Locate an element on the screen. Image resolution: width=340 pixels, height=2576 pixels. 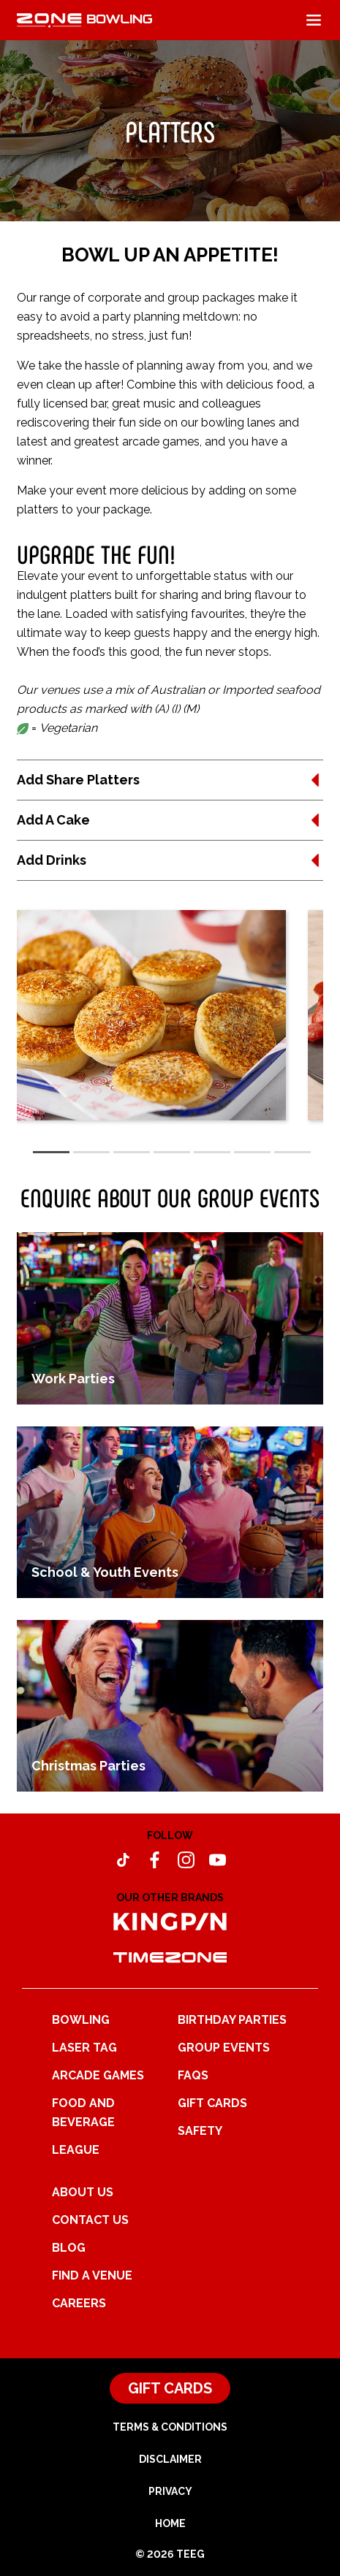
Find a Venue is located at coordinates (92, 2275).